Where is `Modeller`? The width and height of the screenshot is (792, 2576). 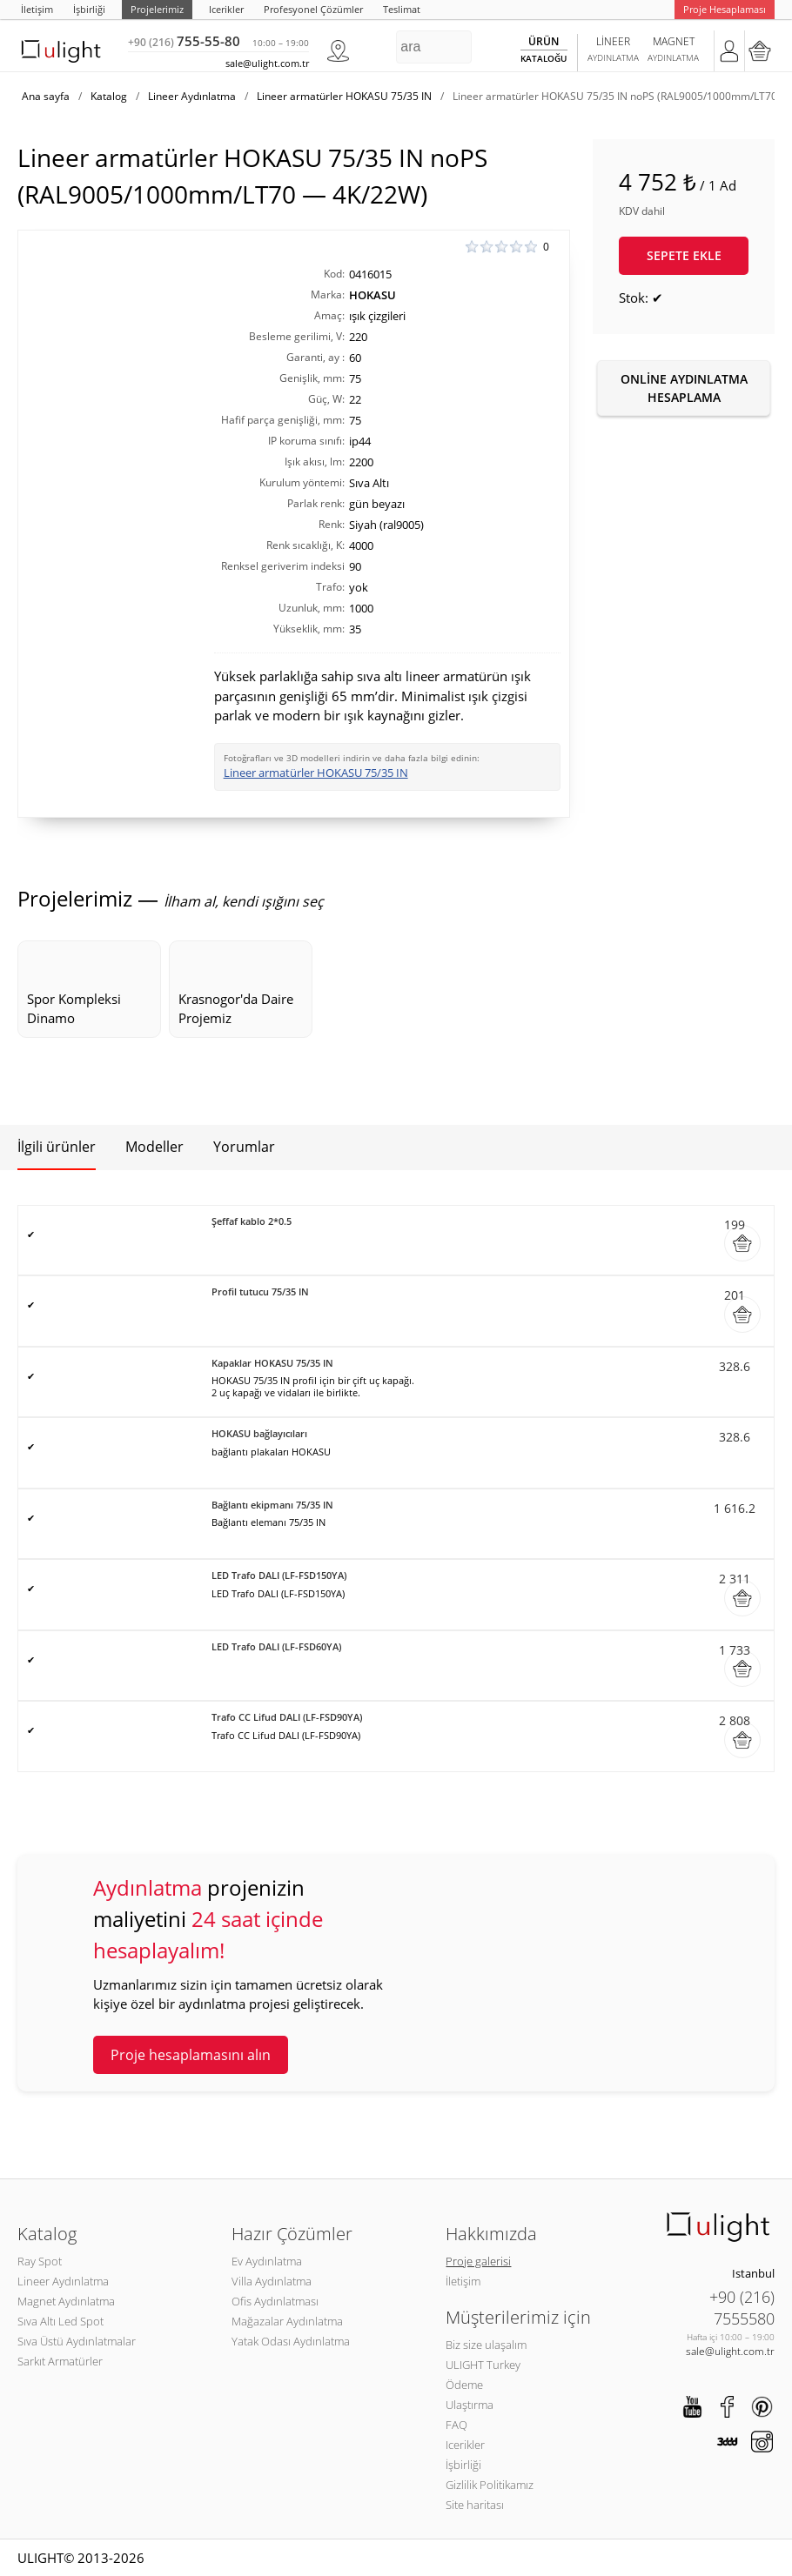 Modeller is located at coordinates (154, 1146).